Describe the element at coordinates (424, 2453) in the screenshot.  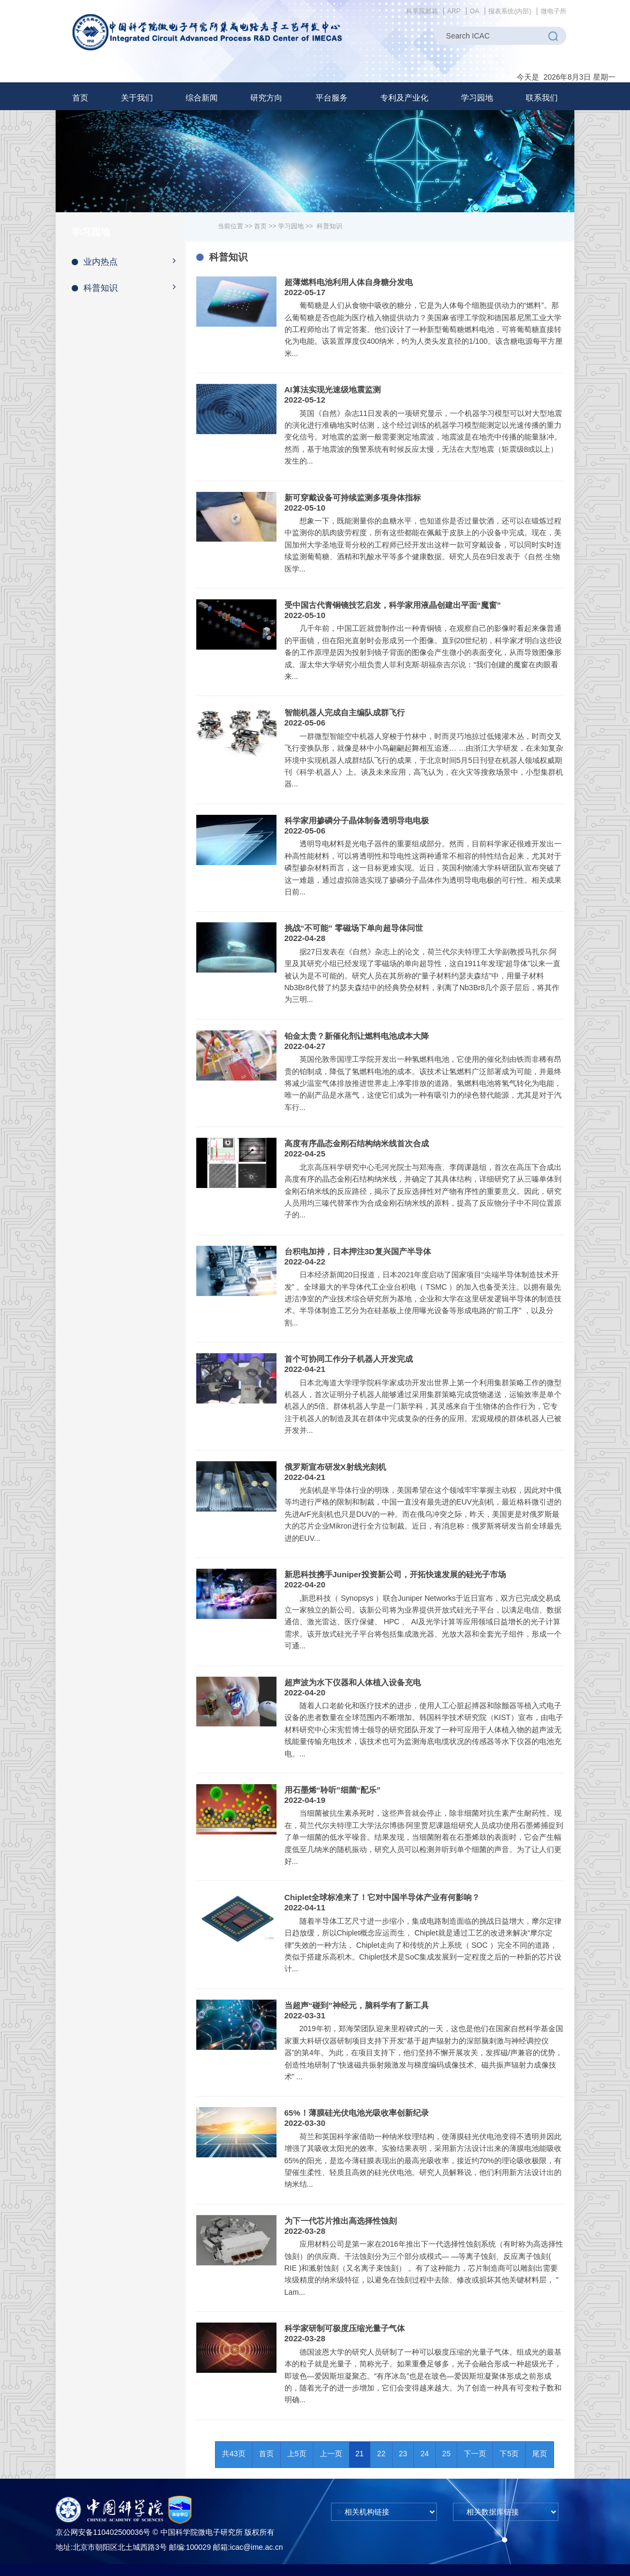
I see `24` at that location.